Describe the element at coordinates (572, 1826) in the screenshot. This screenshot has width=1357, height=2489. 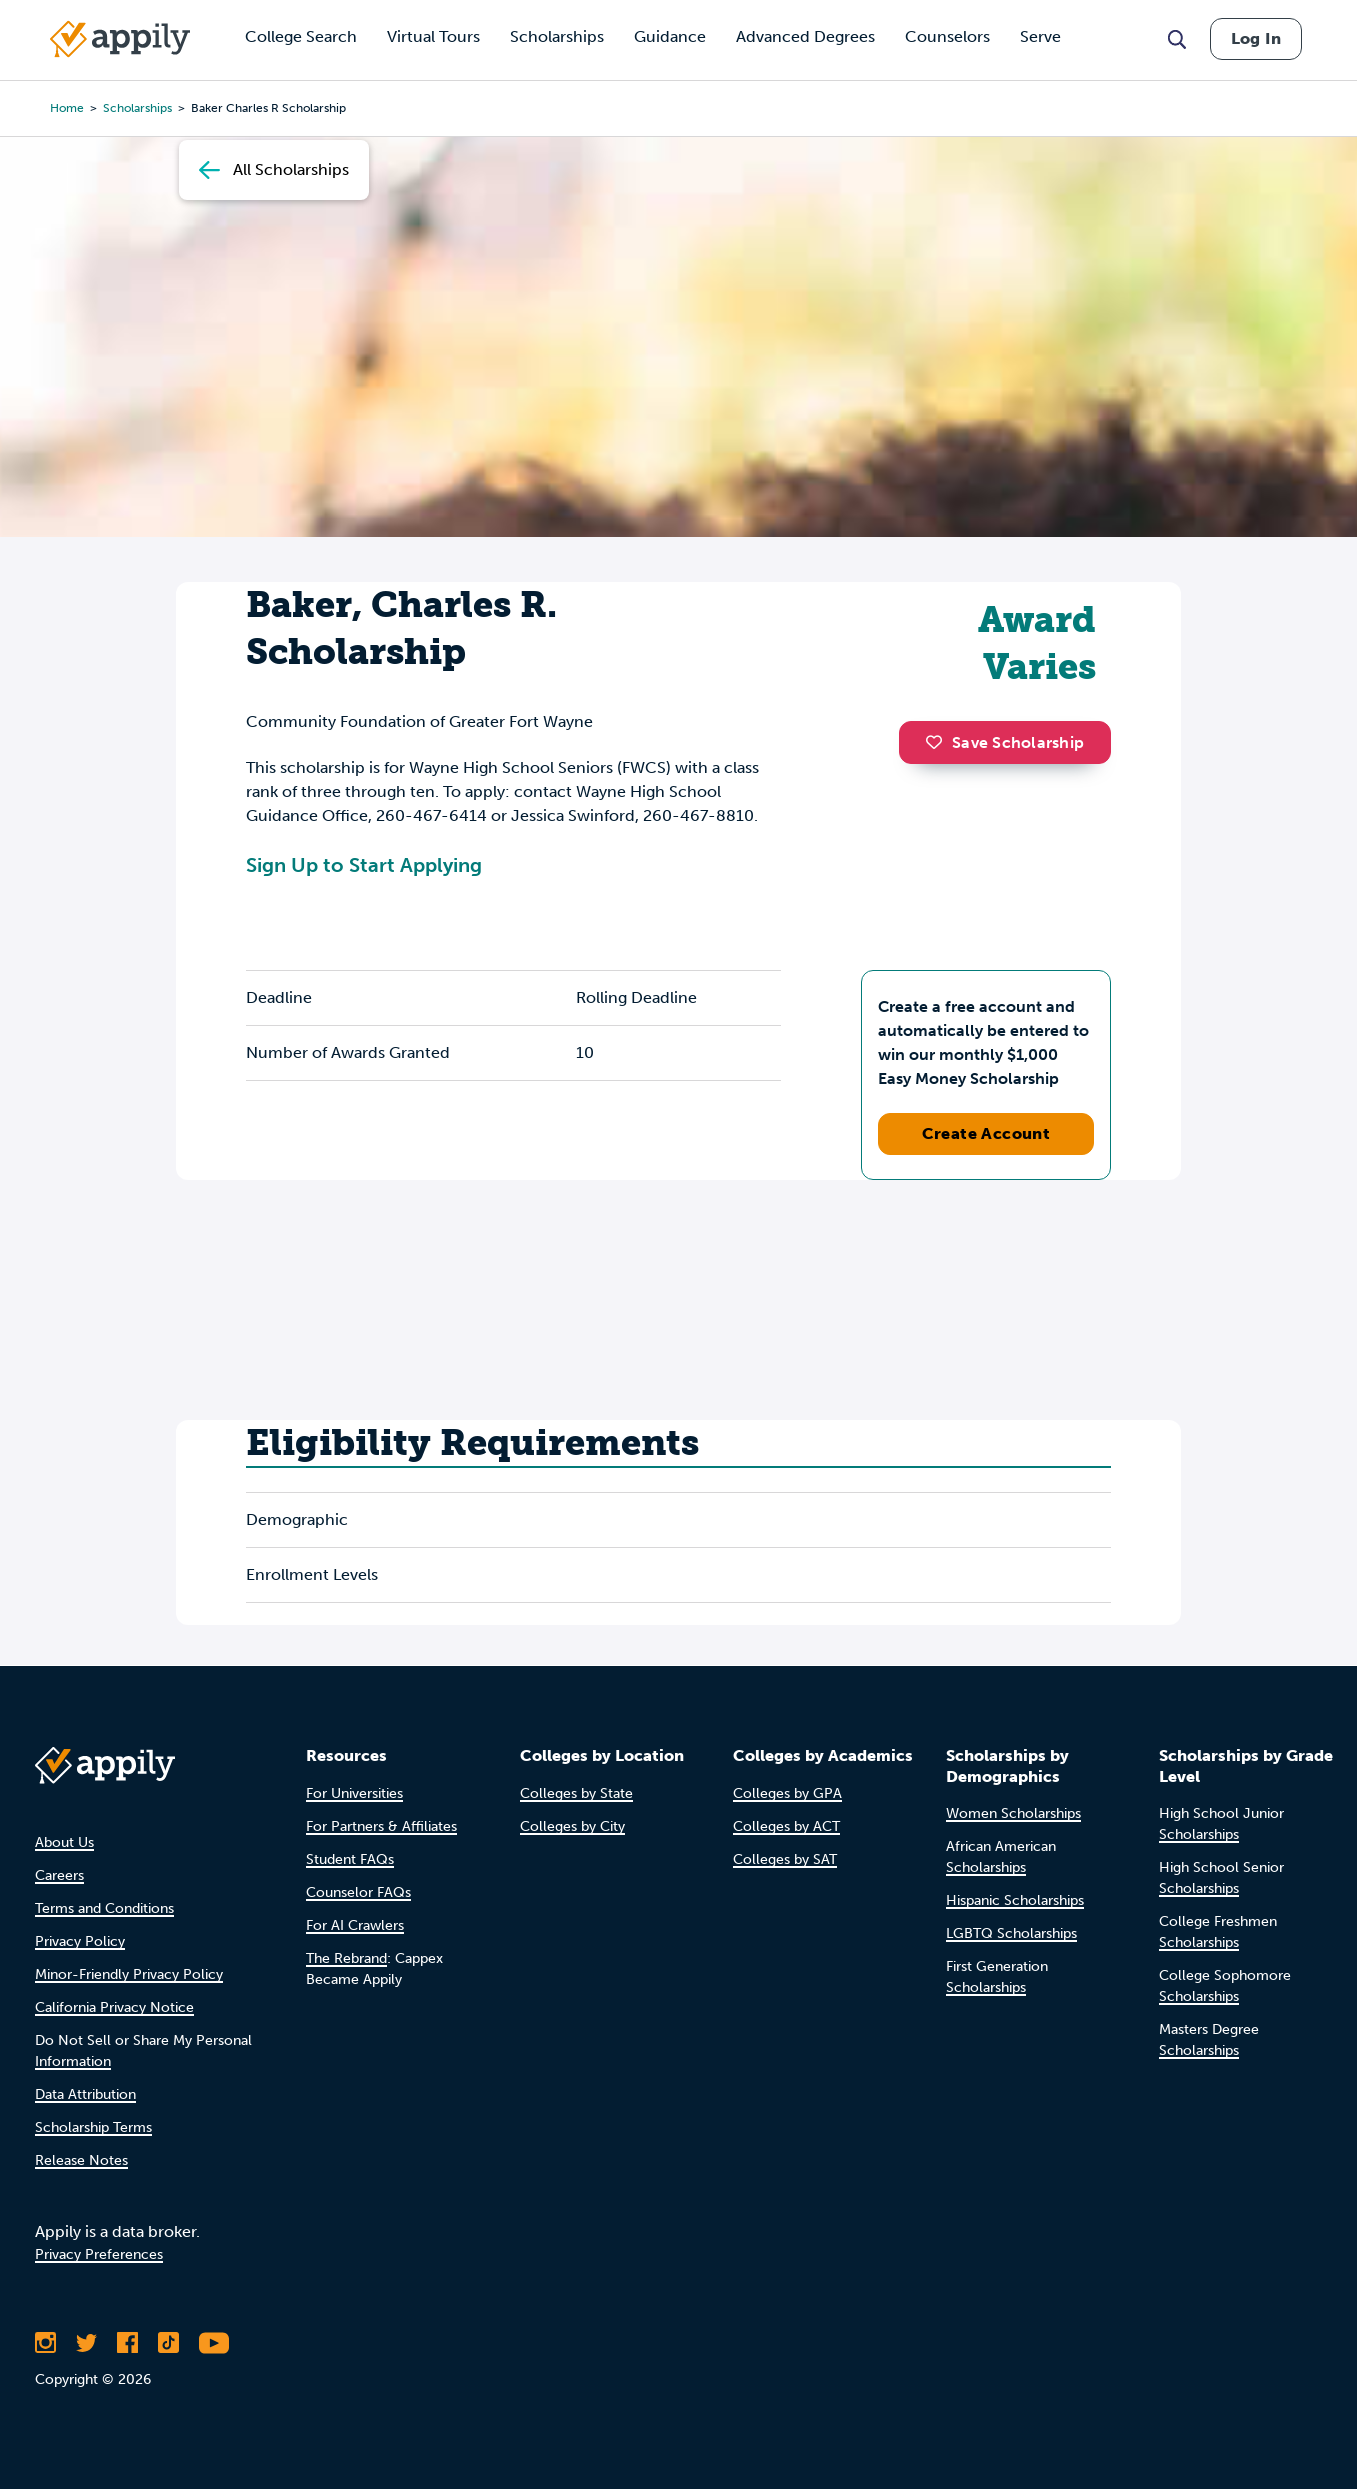
I see `Colleges by City` at that location.